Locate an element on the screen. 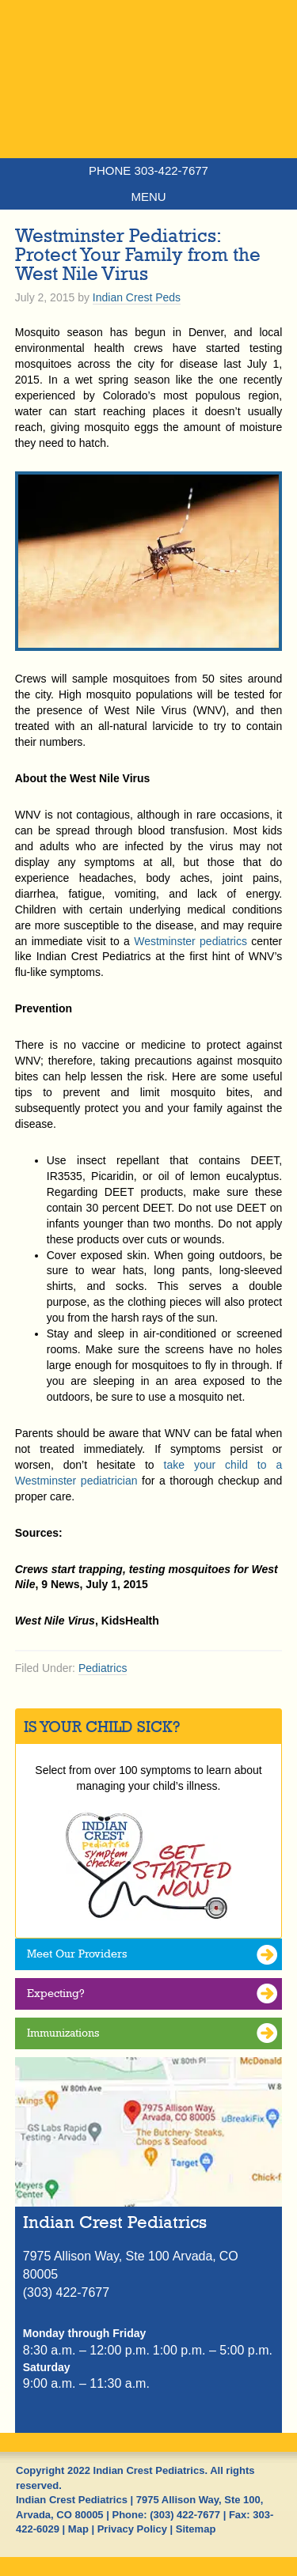 This screenshot has width=297, height=2576. Indian Crest Pediatrics is located at coordinates (148, 106).